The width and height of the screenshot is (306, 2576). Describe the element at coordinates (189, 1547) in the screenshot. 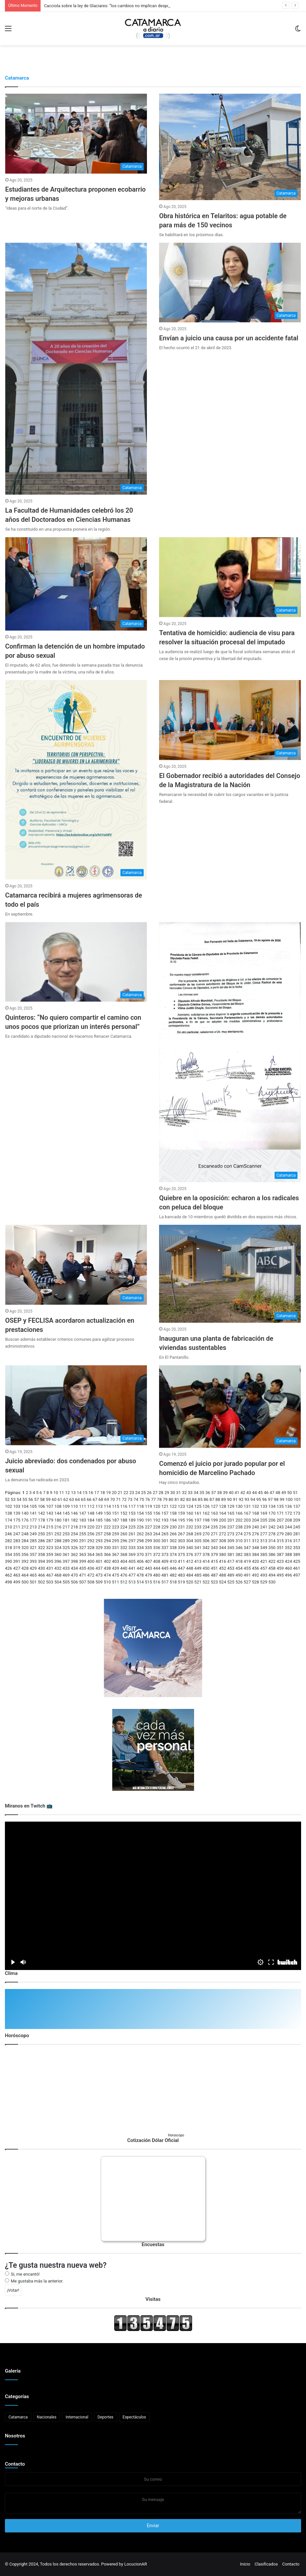

I see `340` at that location.